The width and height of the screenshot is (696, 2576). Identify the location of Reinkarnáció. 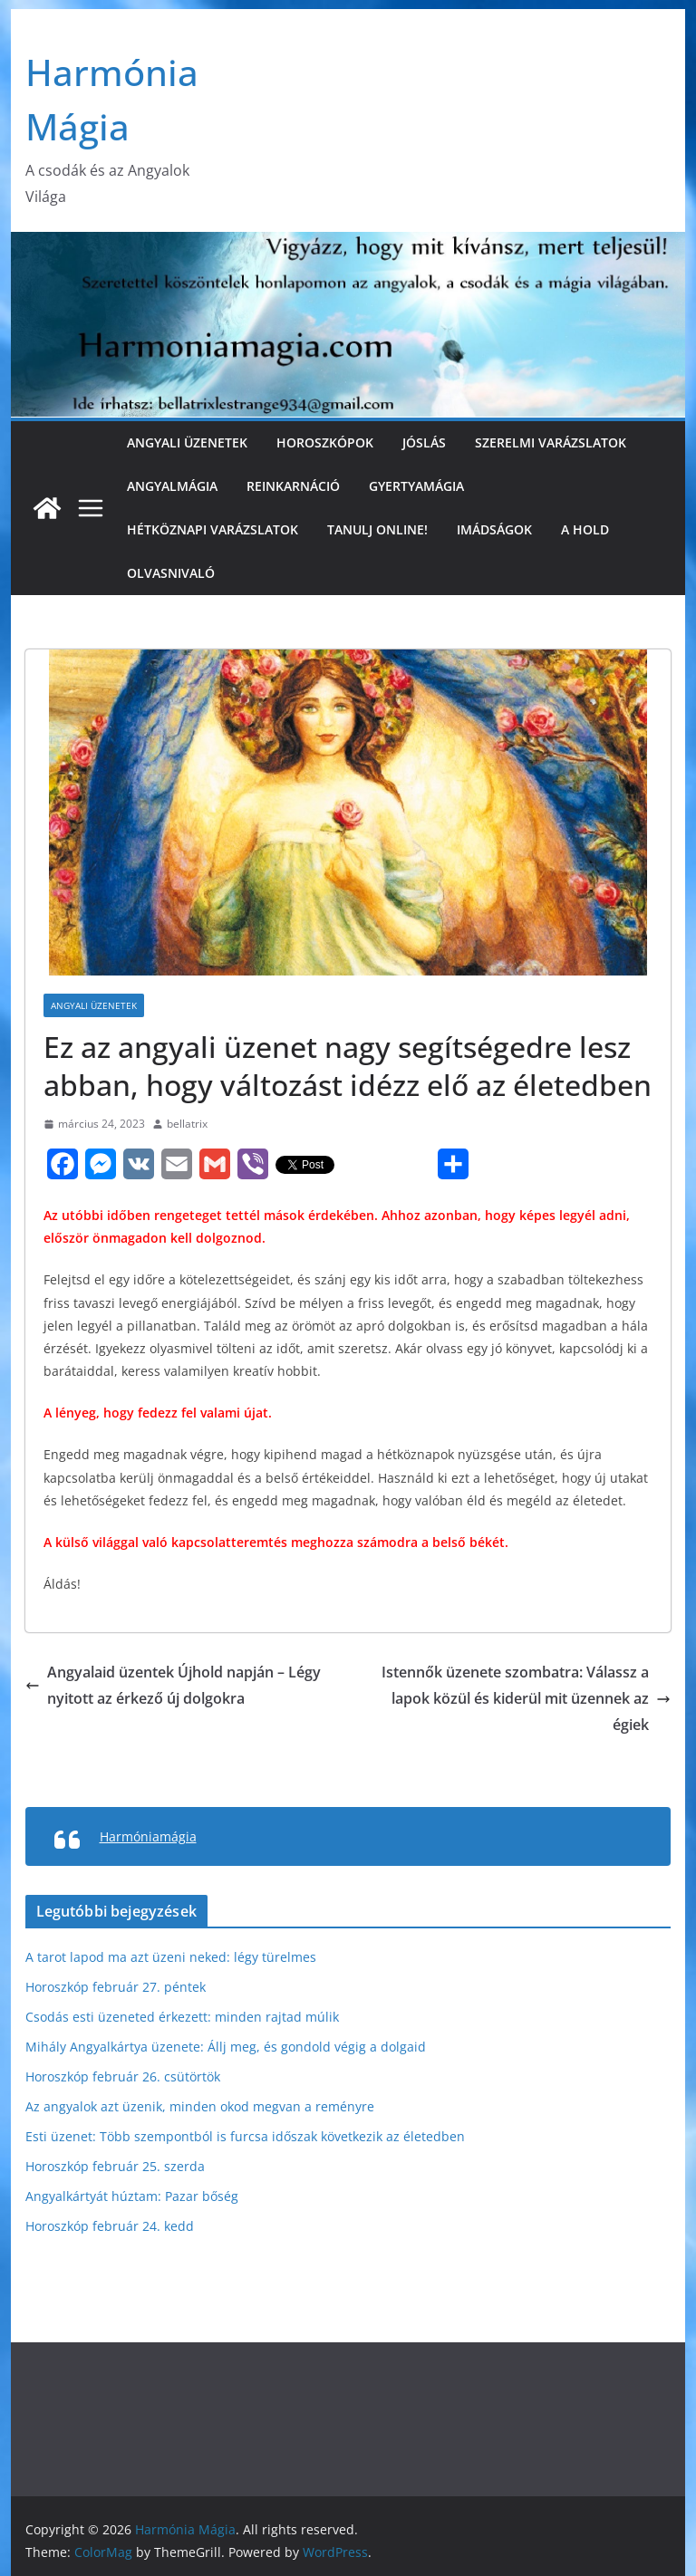
(293, 486).